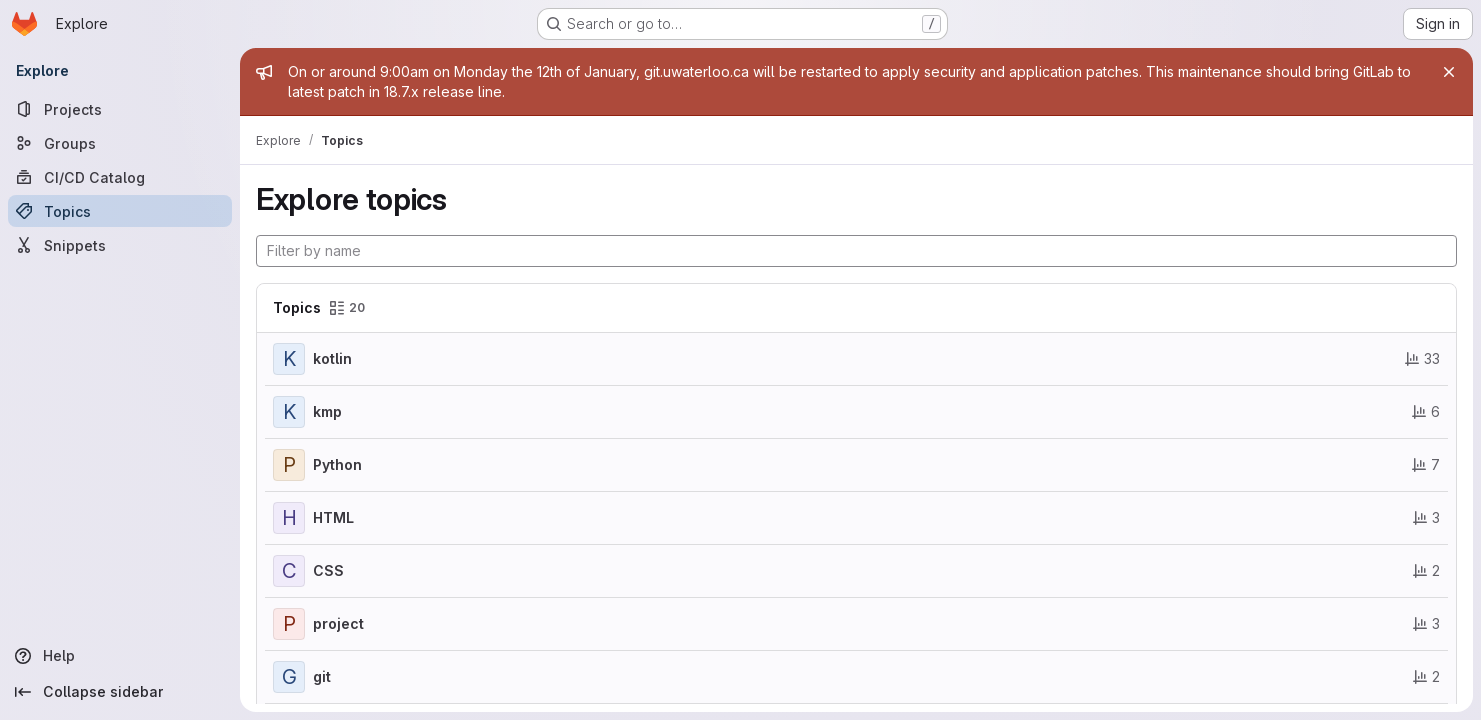 This screenshot has width=1481, height=720. What do you see at coordinates (327, 411) in the screenshot?
I see `kmp` at bounding box center [327, 411].